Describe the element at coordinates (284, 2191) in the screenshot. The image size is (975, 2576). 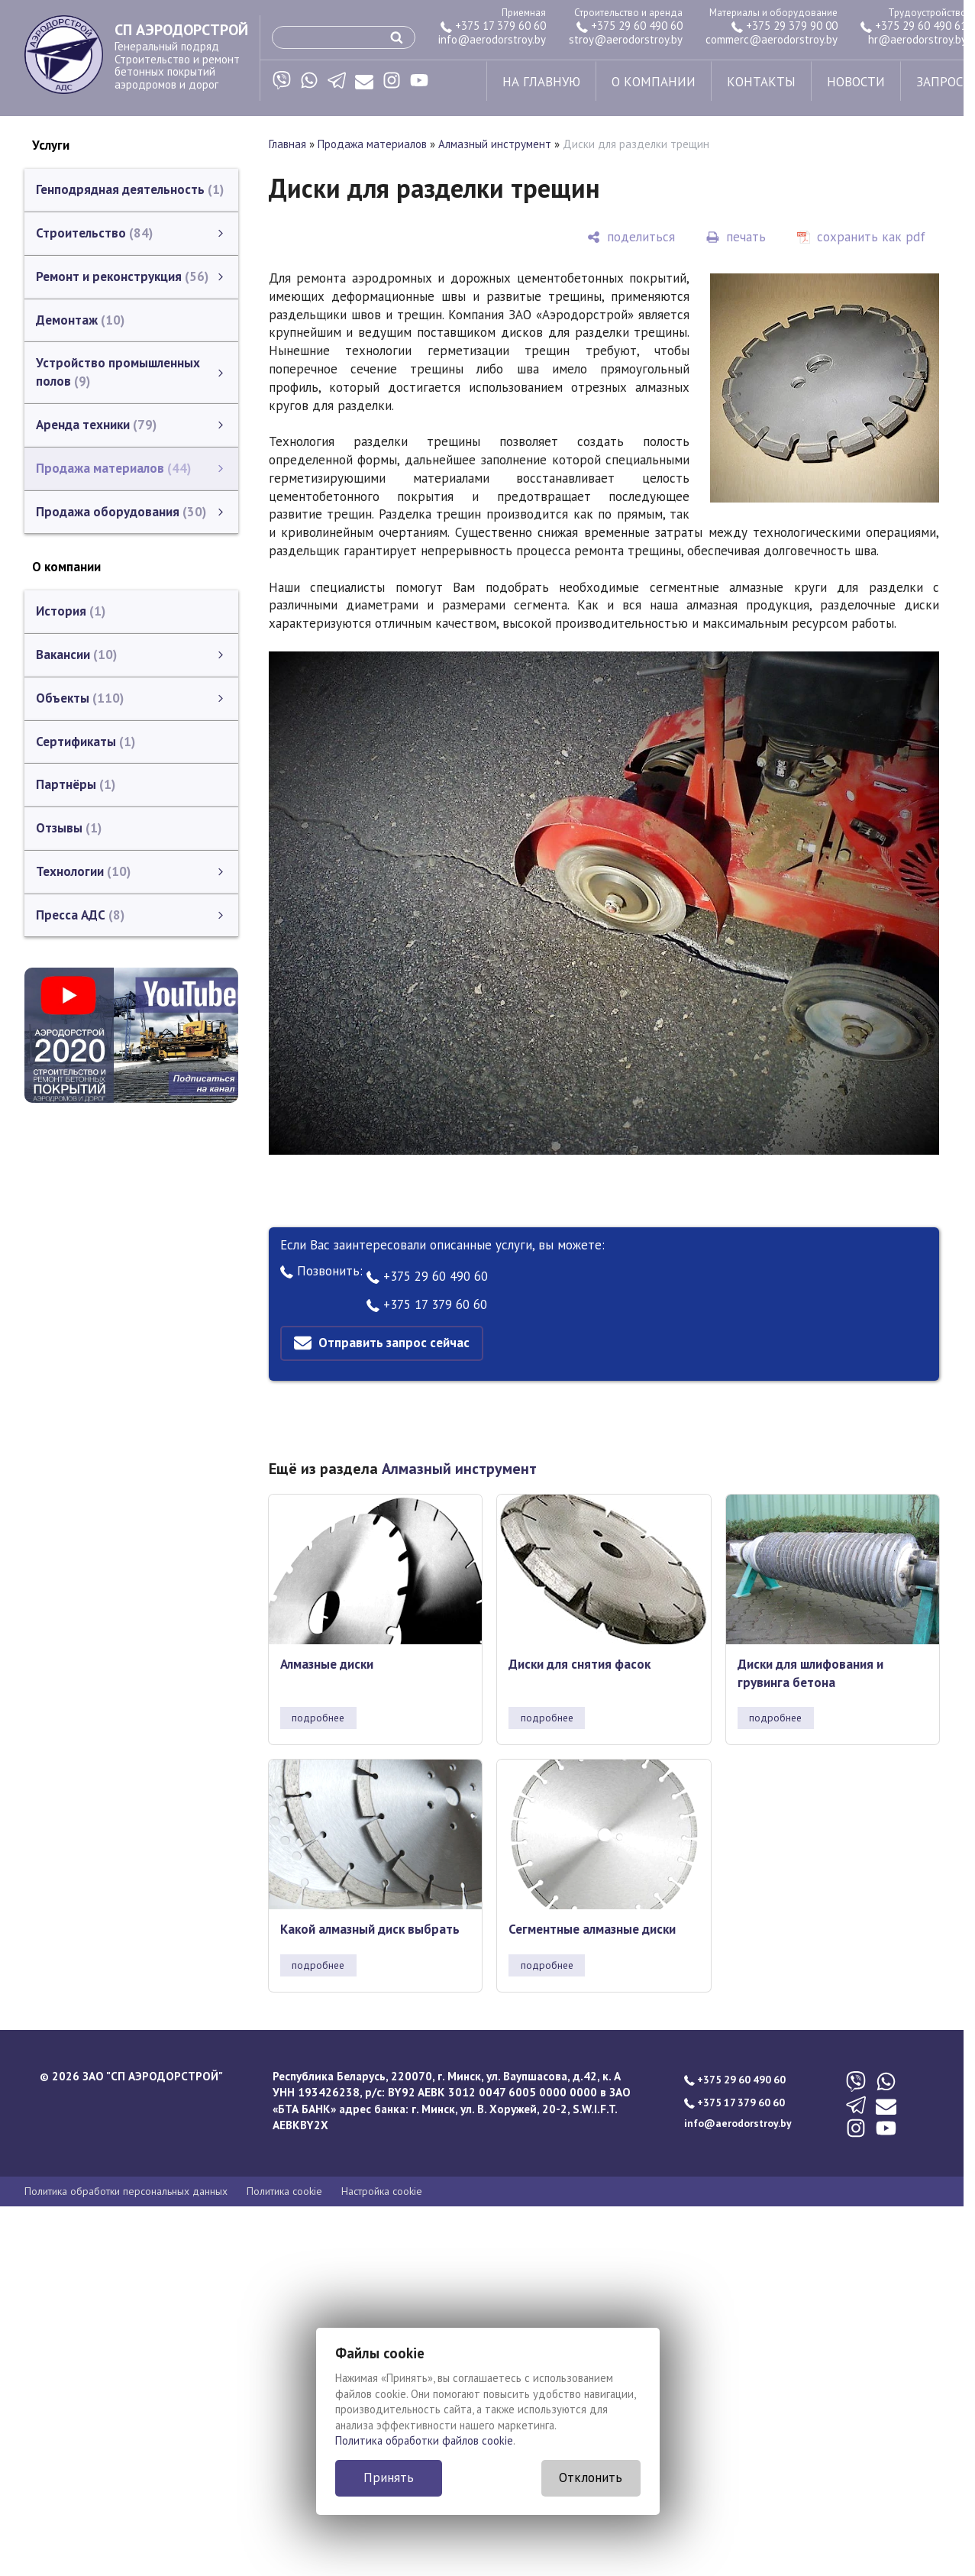
I see `Политика cookie` at that location.